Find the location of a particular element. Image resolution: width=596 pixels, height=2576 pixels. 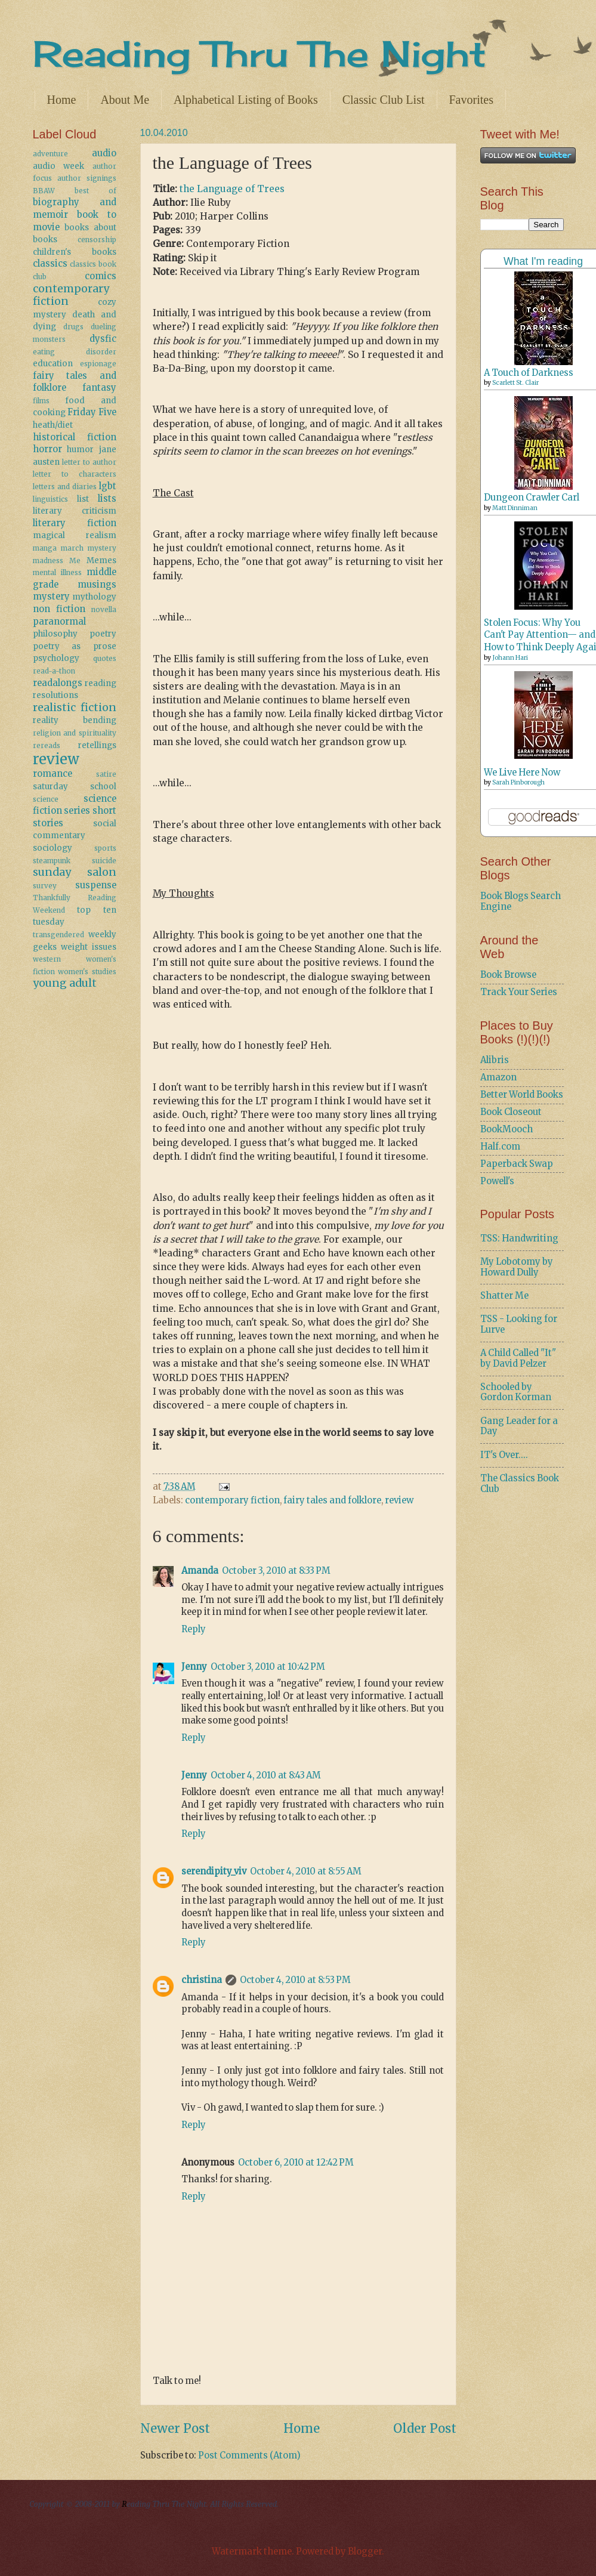

Better World Books is located at coordinates (521, 1094).